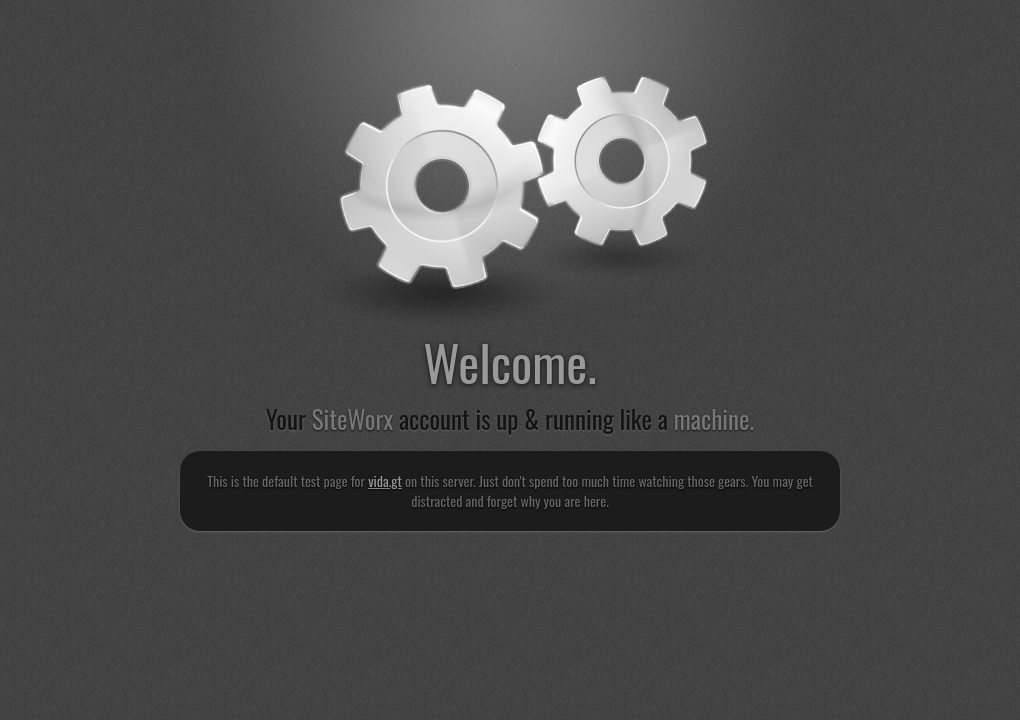 Image resolution: width=1020 pixels, height=720 pixels. What do you see at coordinates (385, 480) in the screenshot?
I see `vida.gt` at bounding box center [385, 480].